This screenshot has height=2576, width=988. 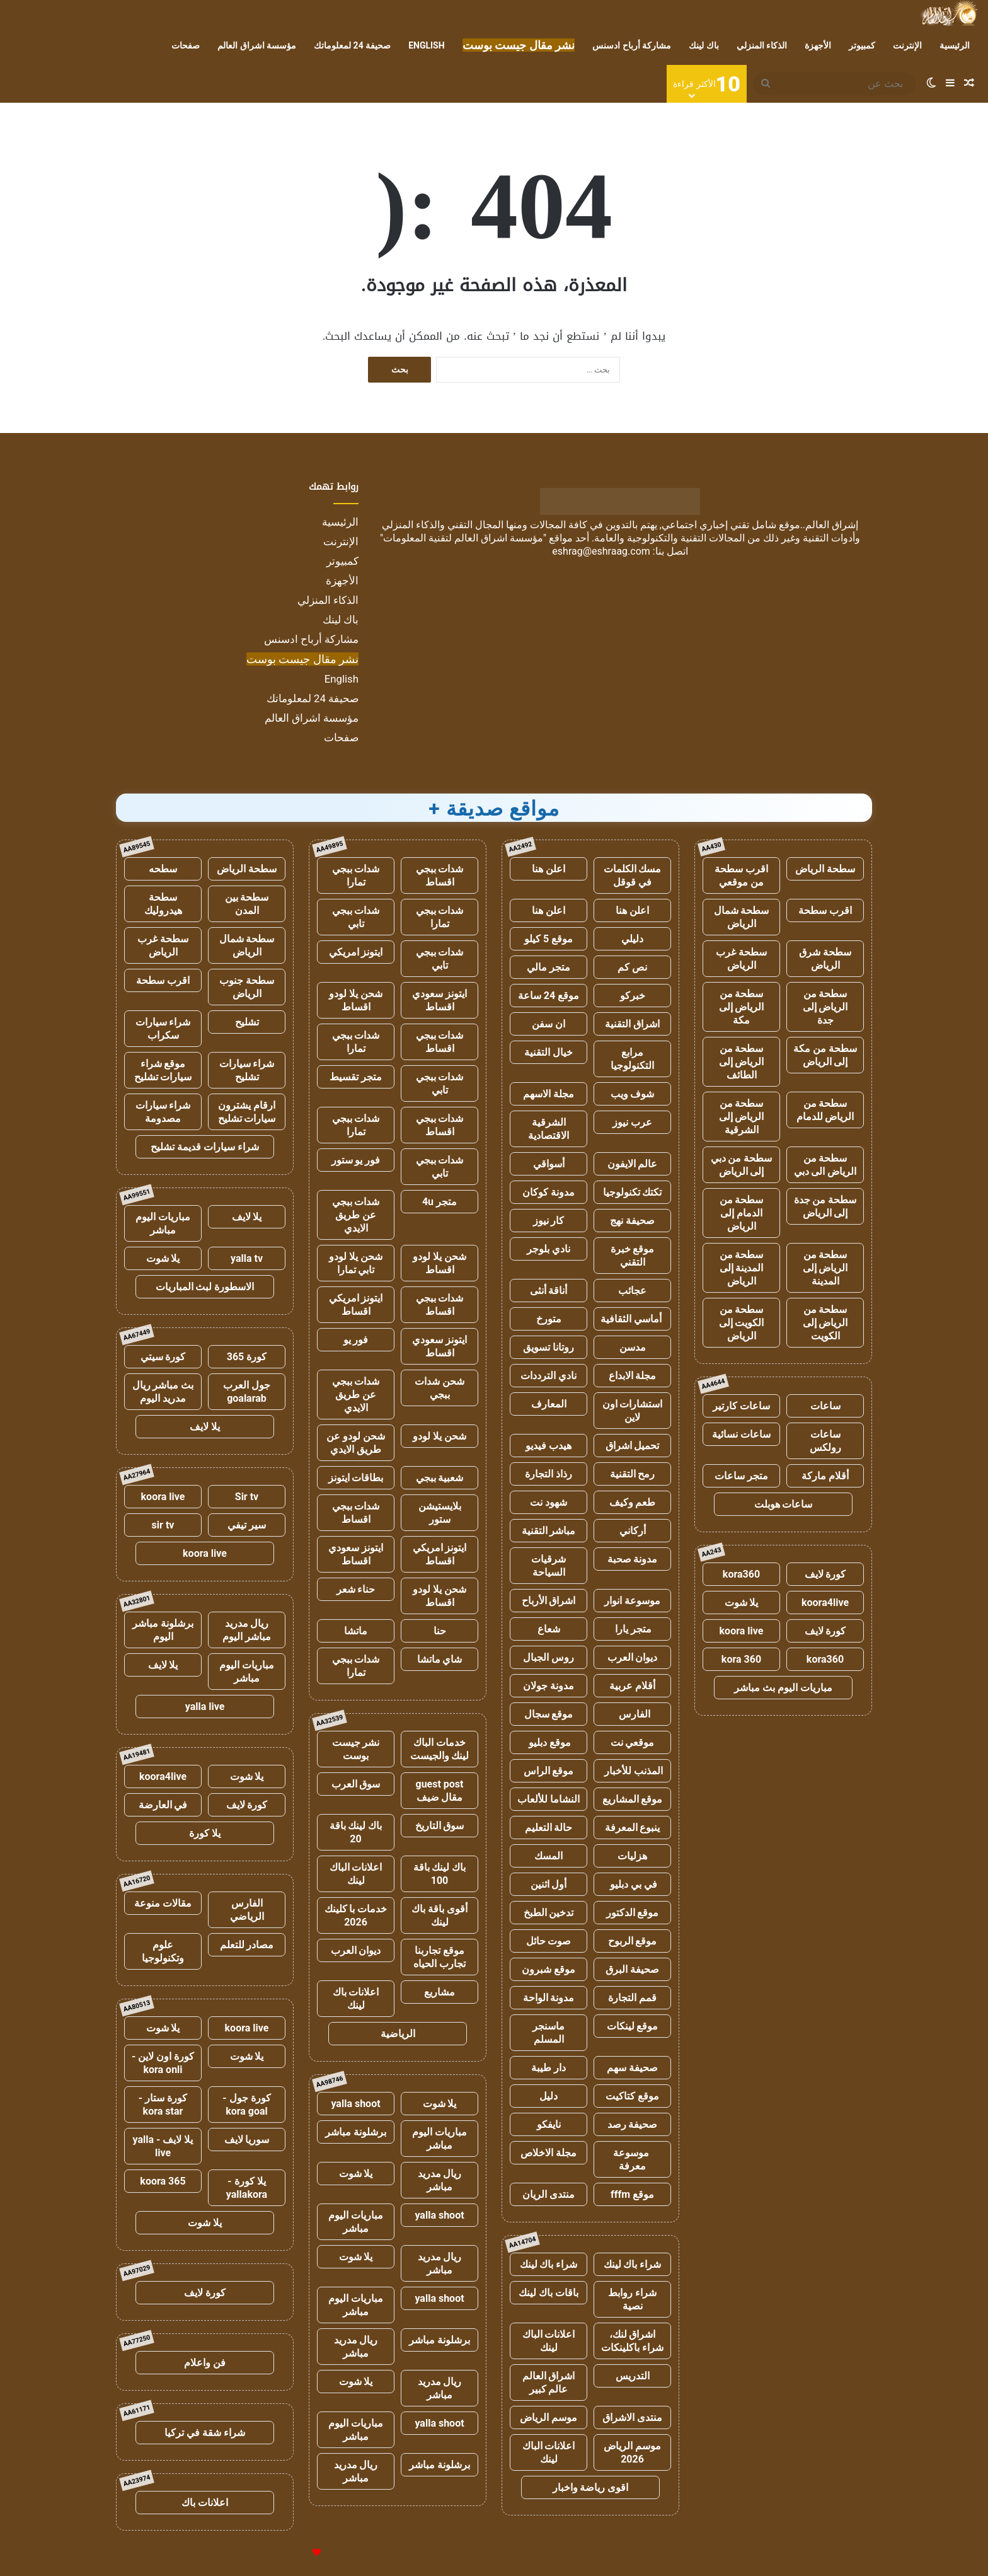 What do you see at coordinates (742, 1268) in the screenshot?
I see `سطحة من المدينة إلى الرياض` at bounding box center [742, 1268].